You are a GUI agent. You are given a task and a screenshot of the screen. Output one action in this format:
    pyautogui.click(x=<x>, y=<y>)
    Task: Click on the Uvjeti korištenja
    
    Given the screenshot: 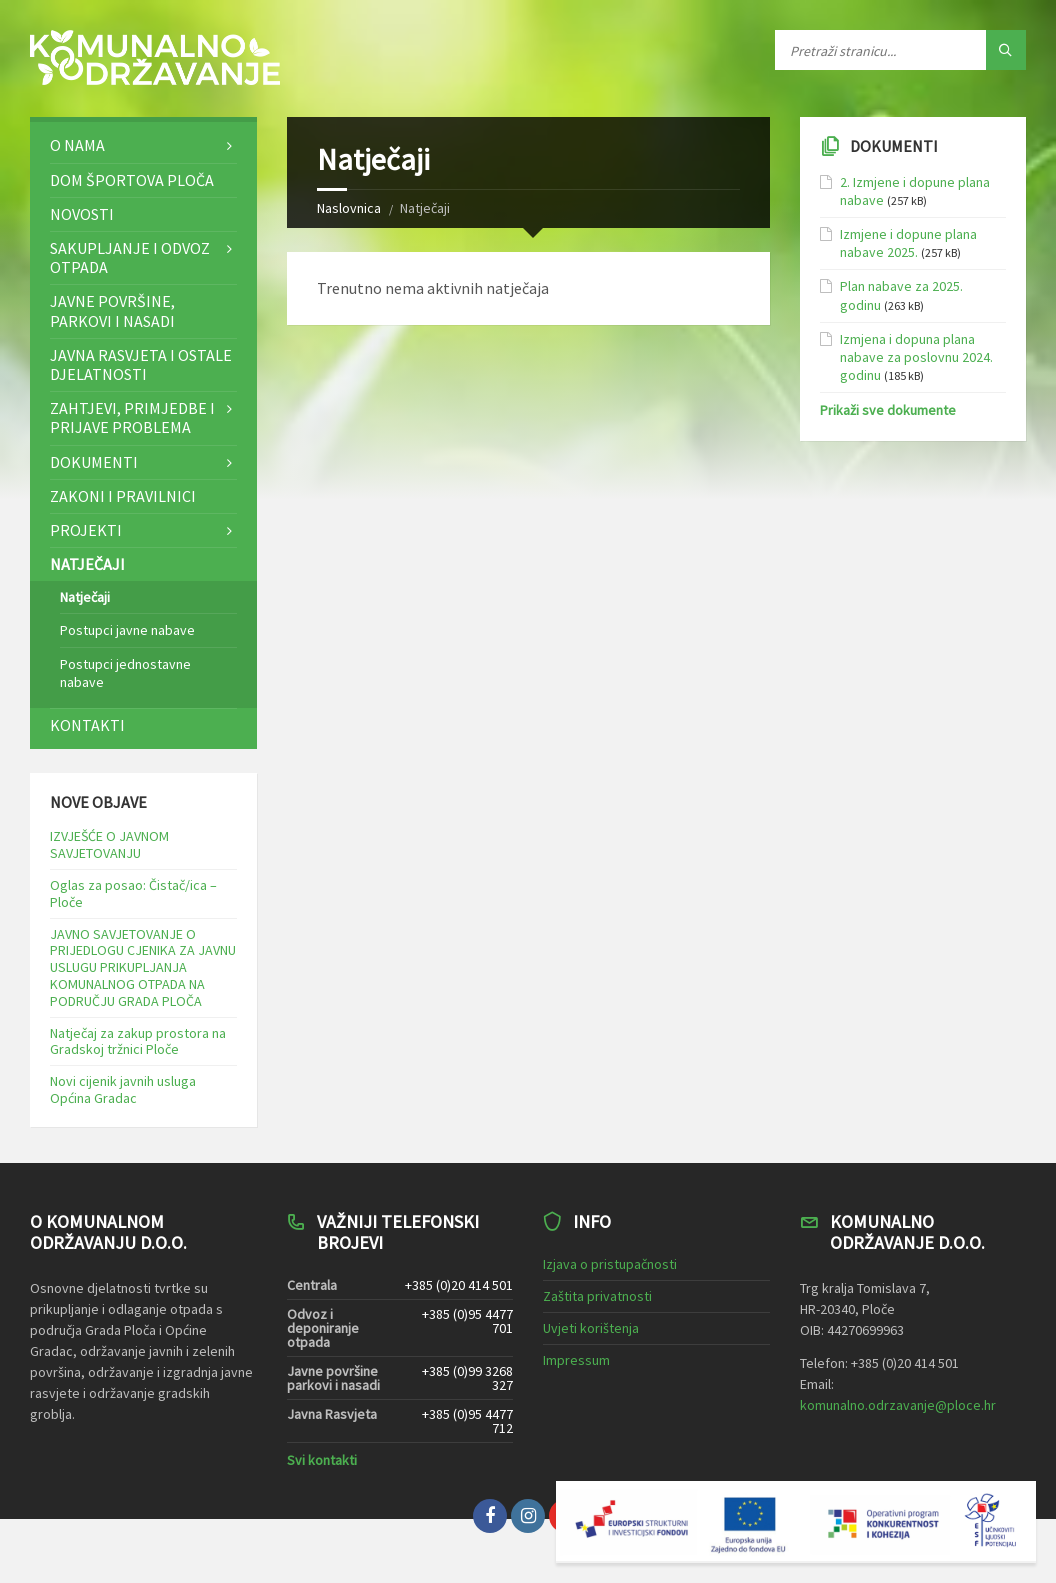 What is the action you would take?
    pyautogui.click(x=591, y=1328)
    